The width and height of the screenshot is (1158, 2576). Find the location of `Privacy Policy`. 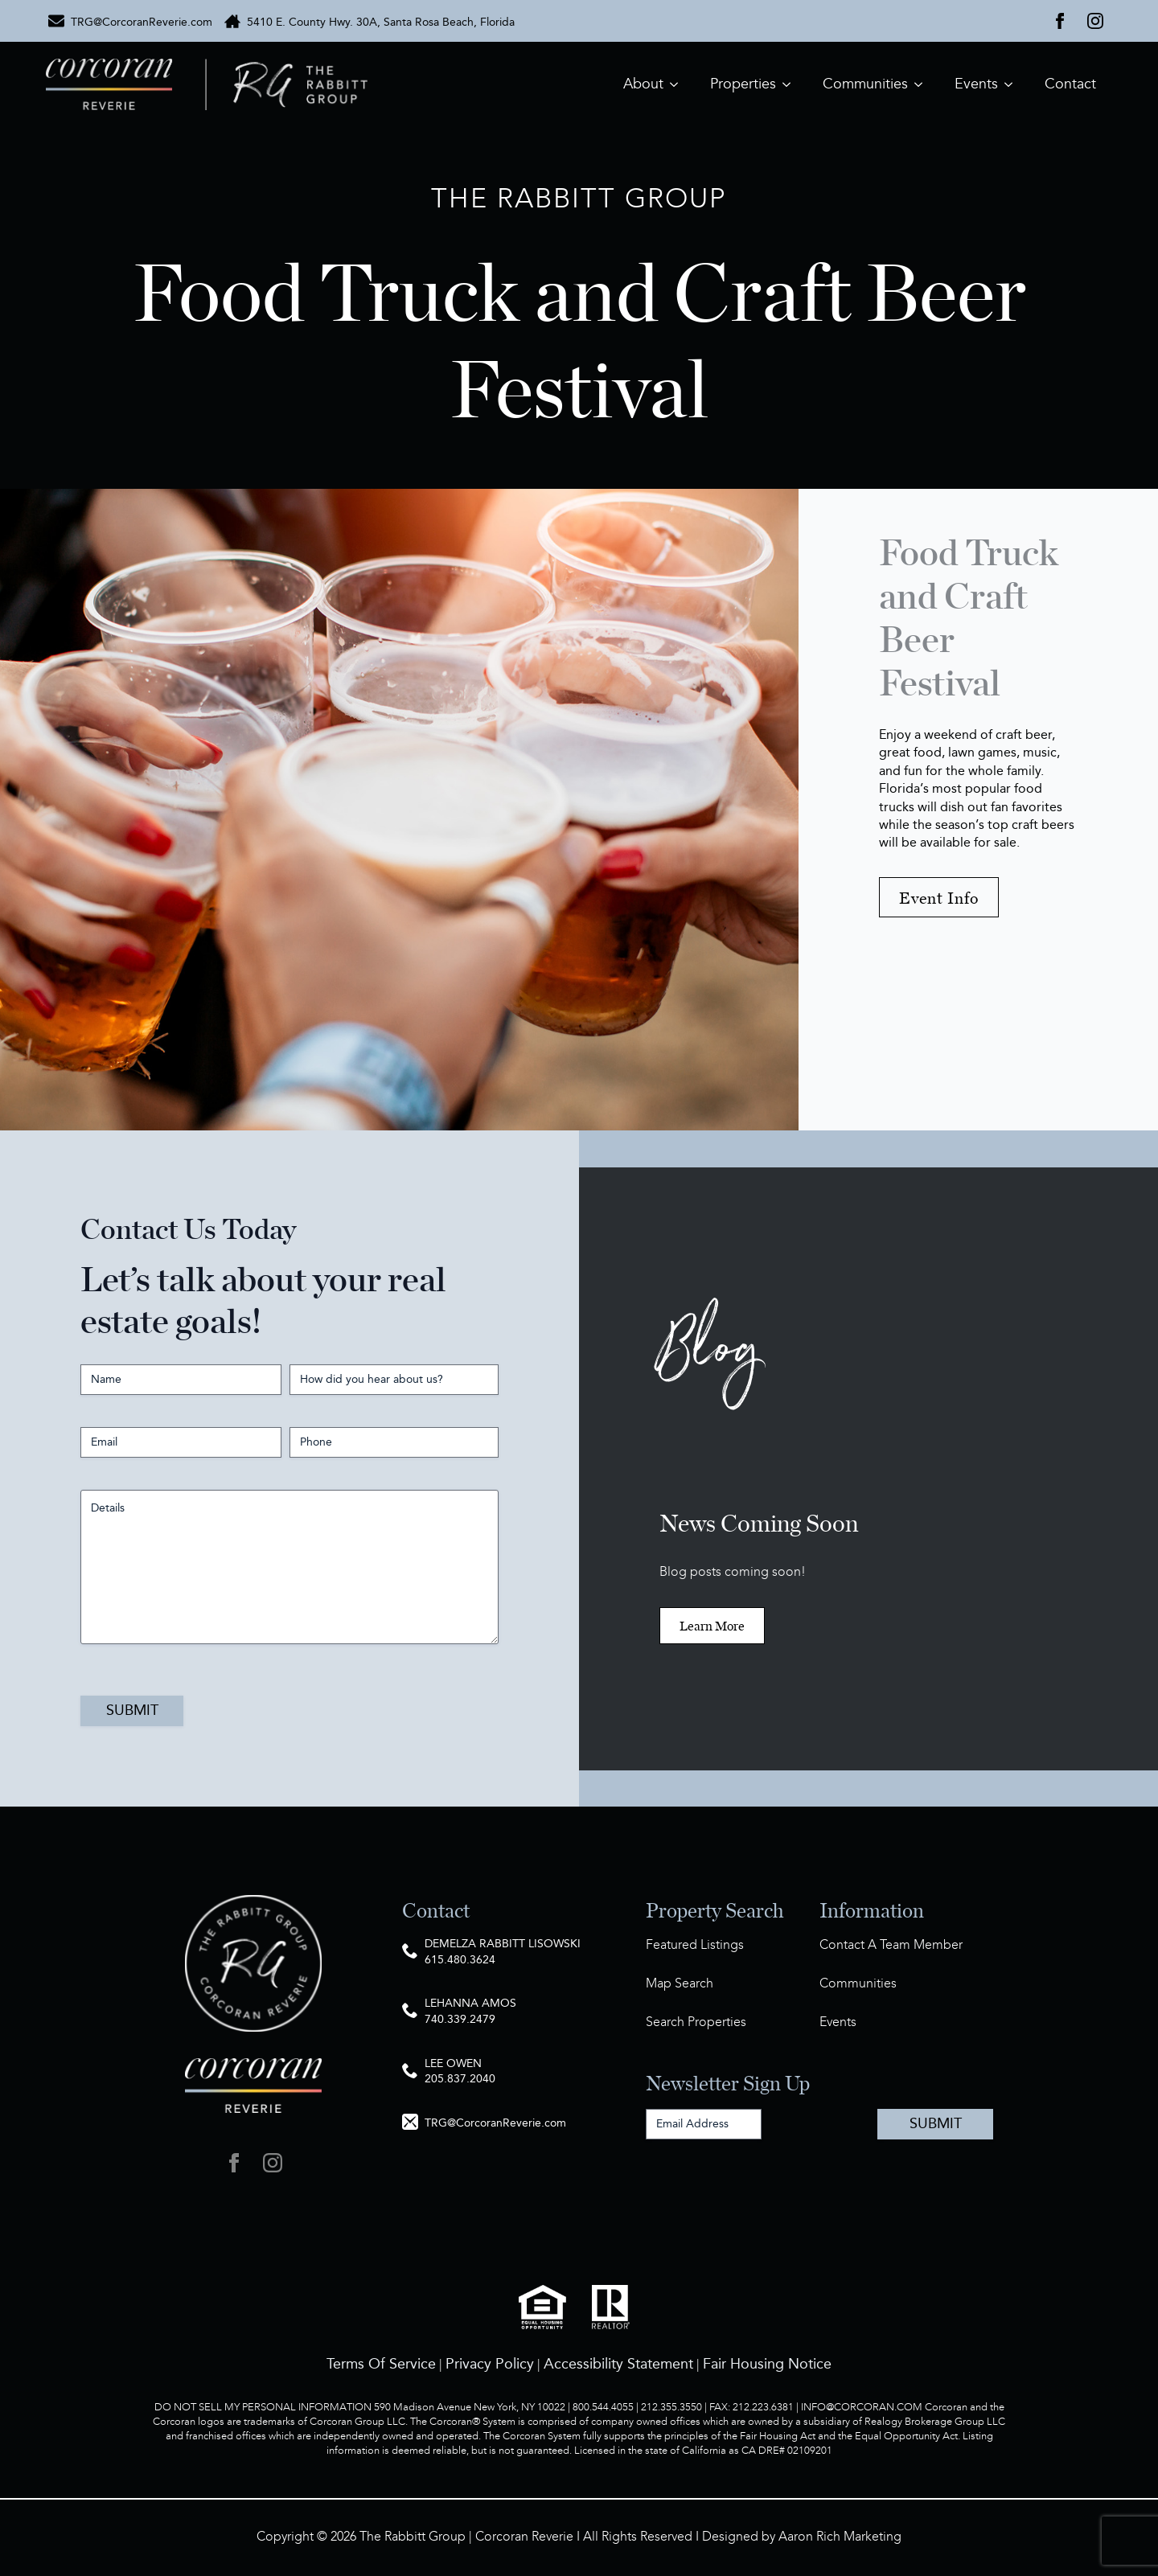

Privacy Policy is located at coordinates (490, 2364).